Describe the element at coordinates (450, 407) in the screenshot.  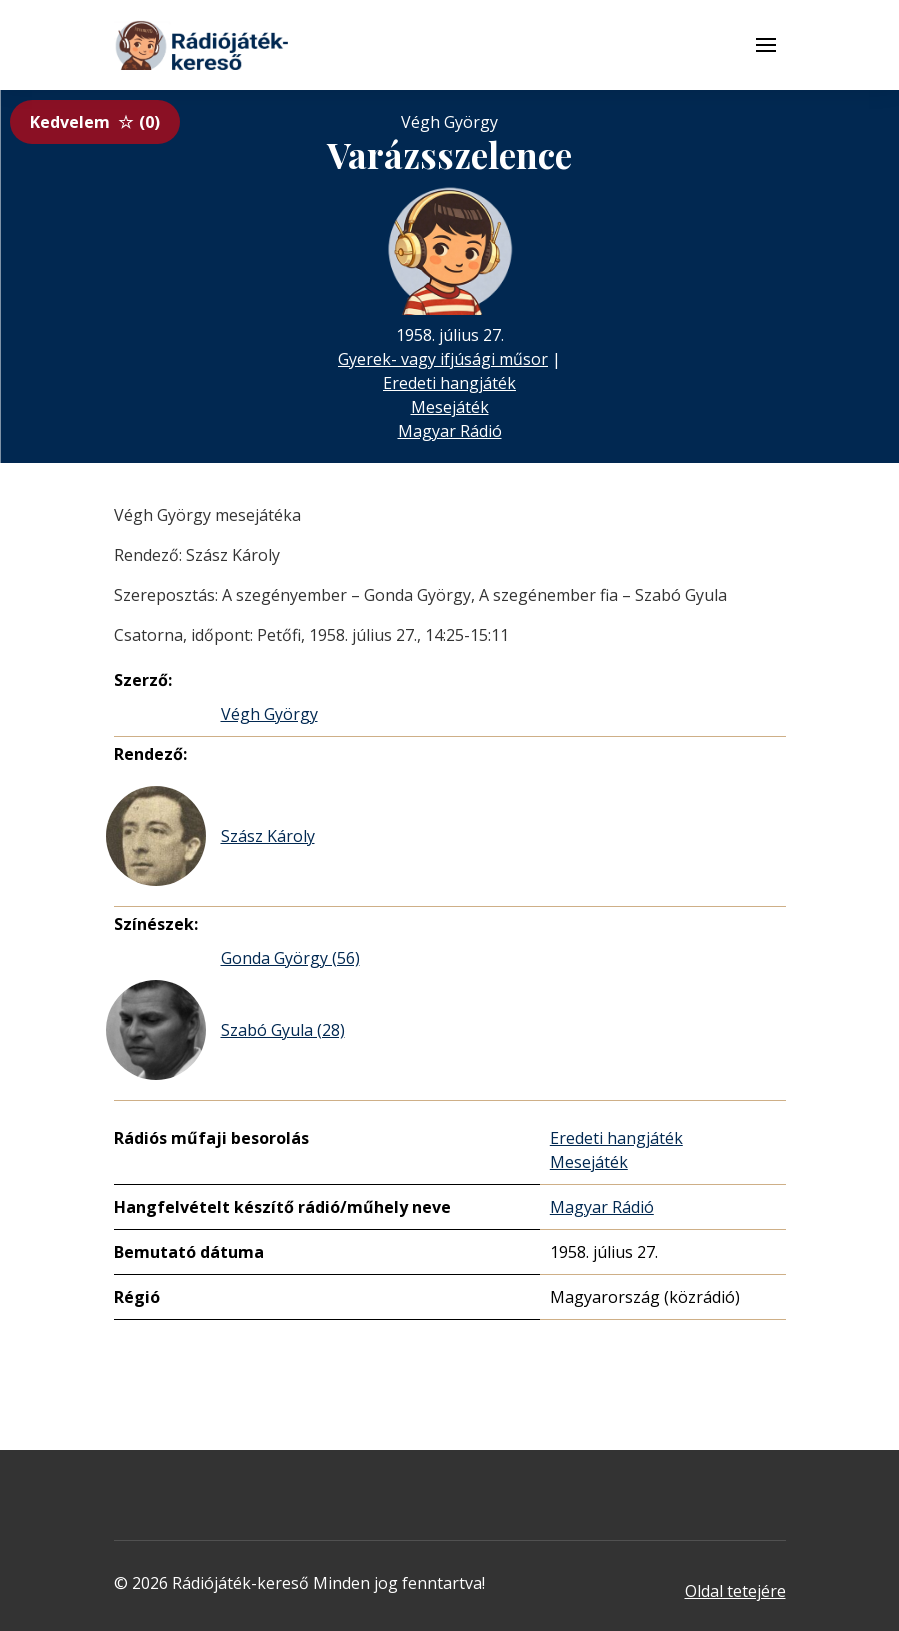
I see `Mesejáték` at that location.